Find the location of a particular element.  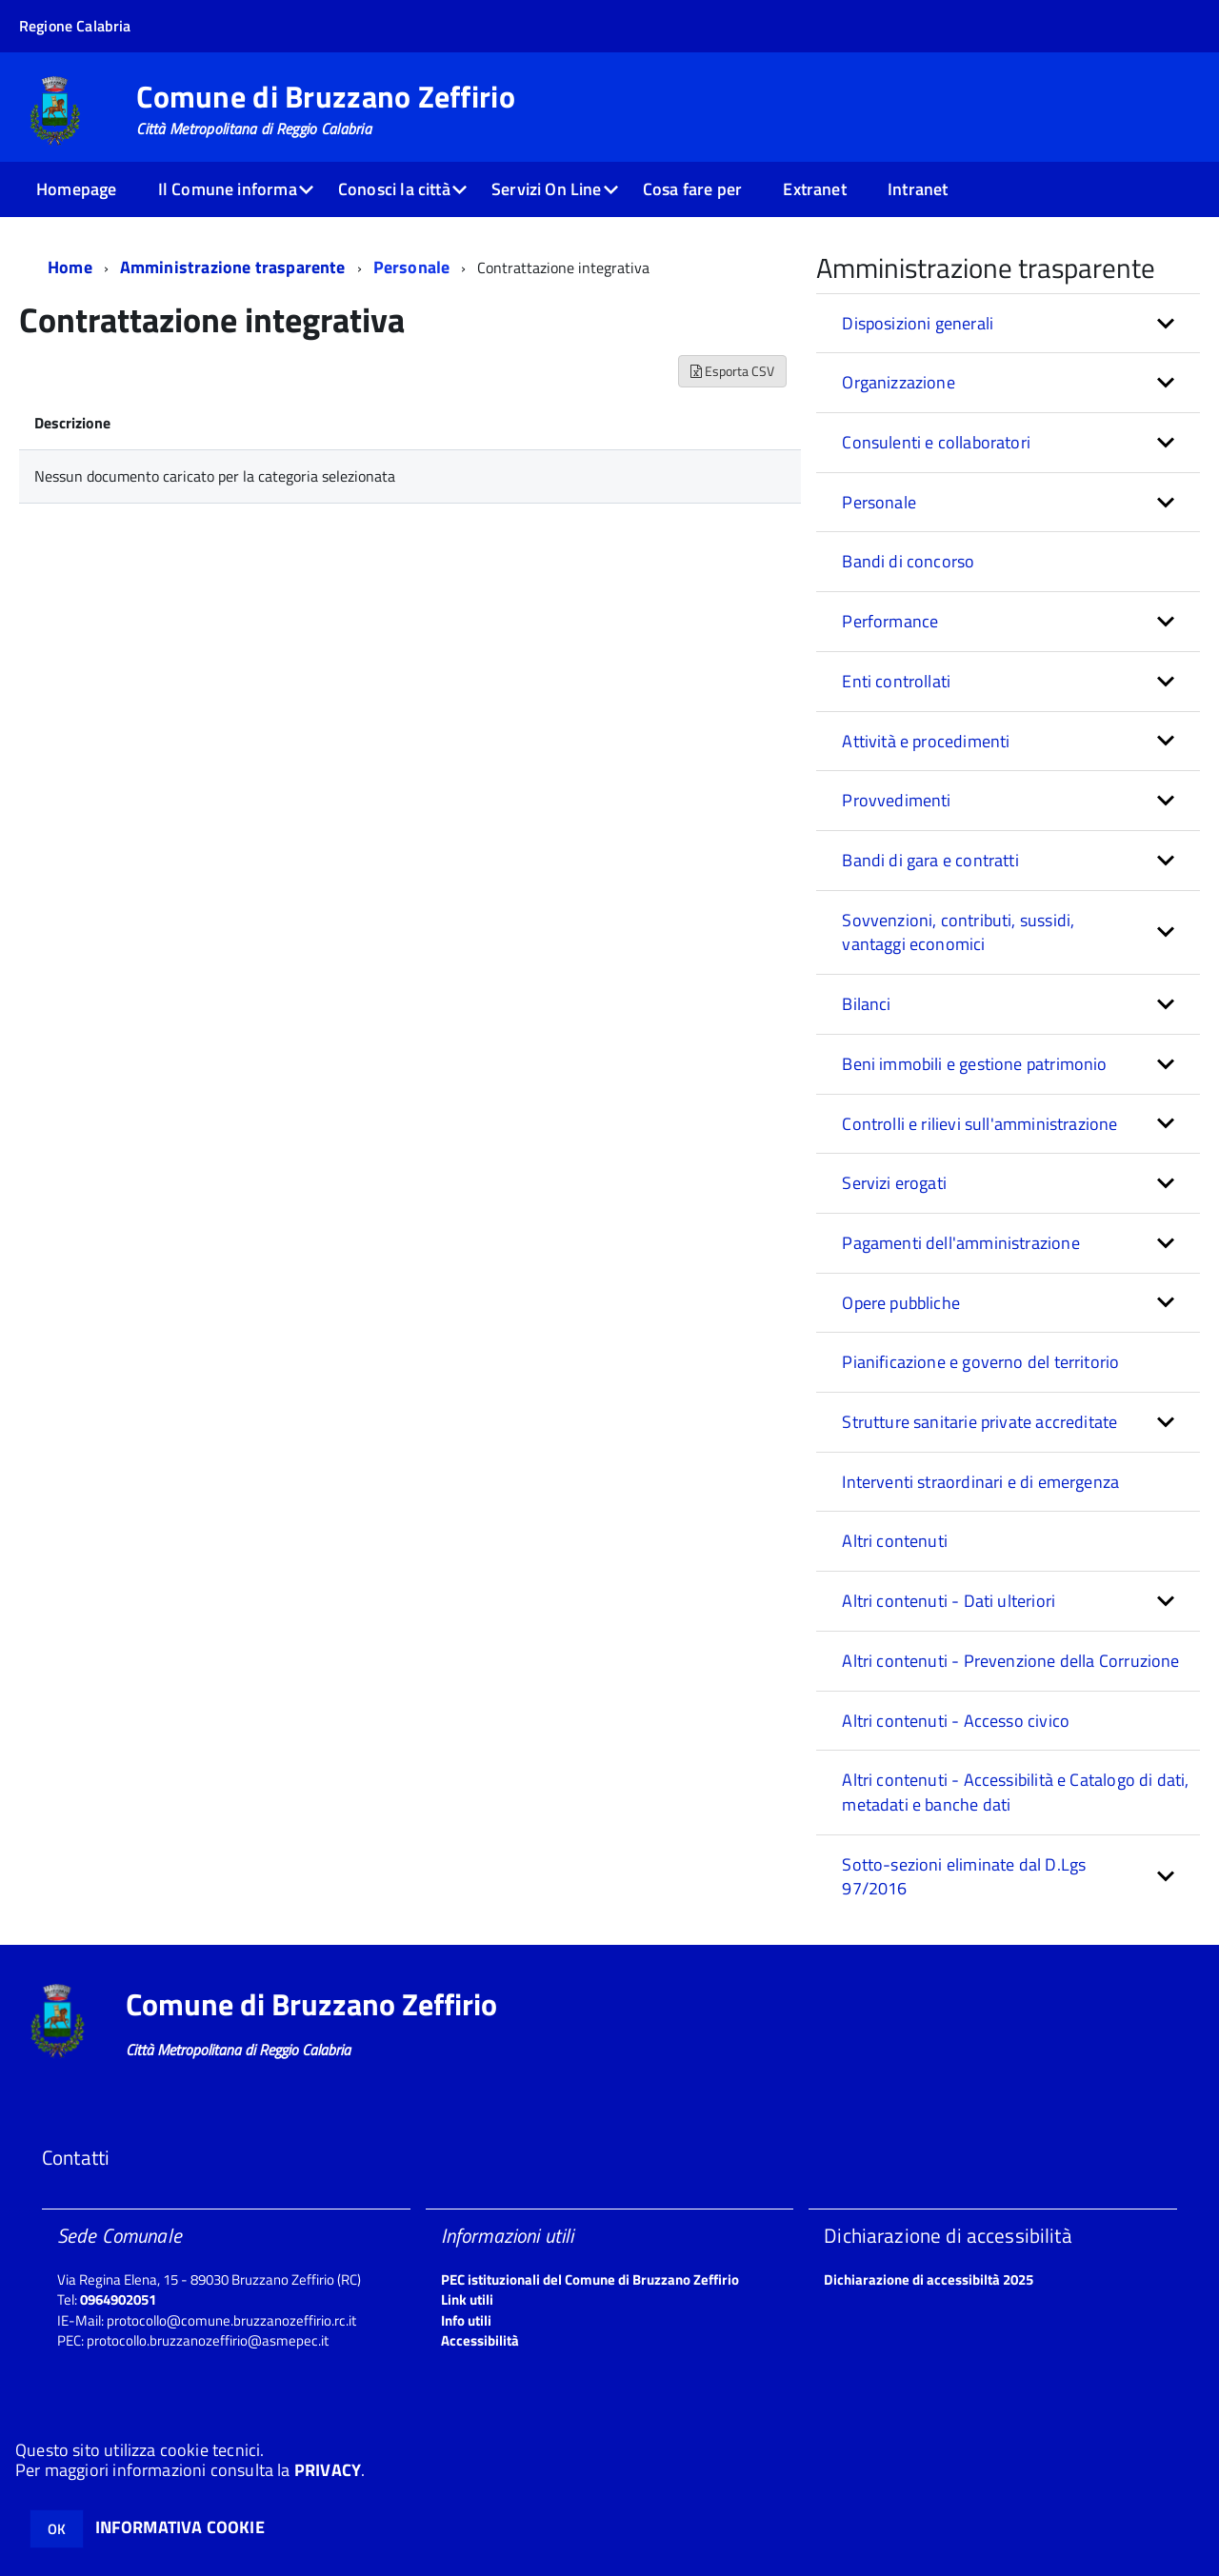

Sotto-sezioni eliminate dal D.Lgs 97/2016 [button] is located at coordinates (964, 1877).